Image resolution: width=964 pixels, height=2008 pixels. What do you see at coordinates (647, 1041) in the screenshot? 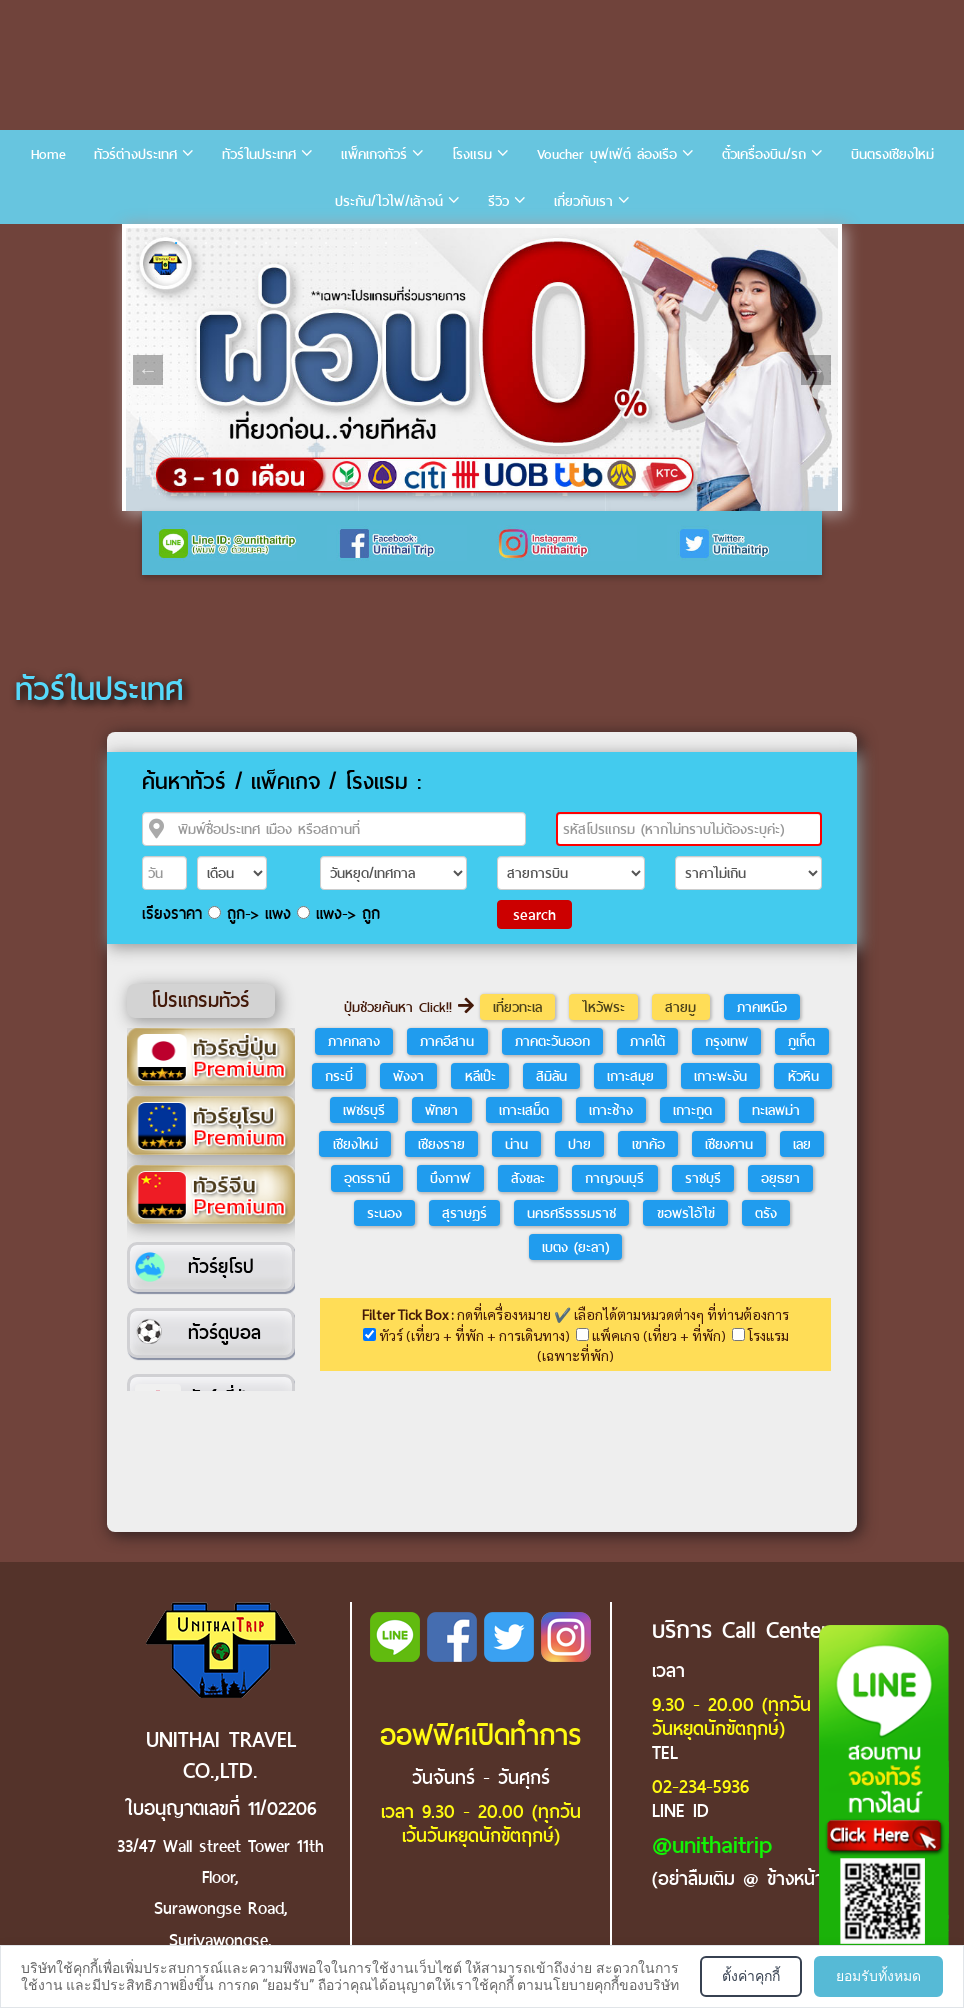
I see `ภาคใต้` at bounding box center [647, 1041].